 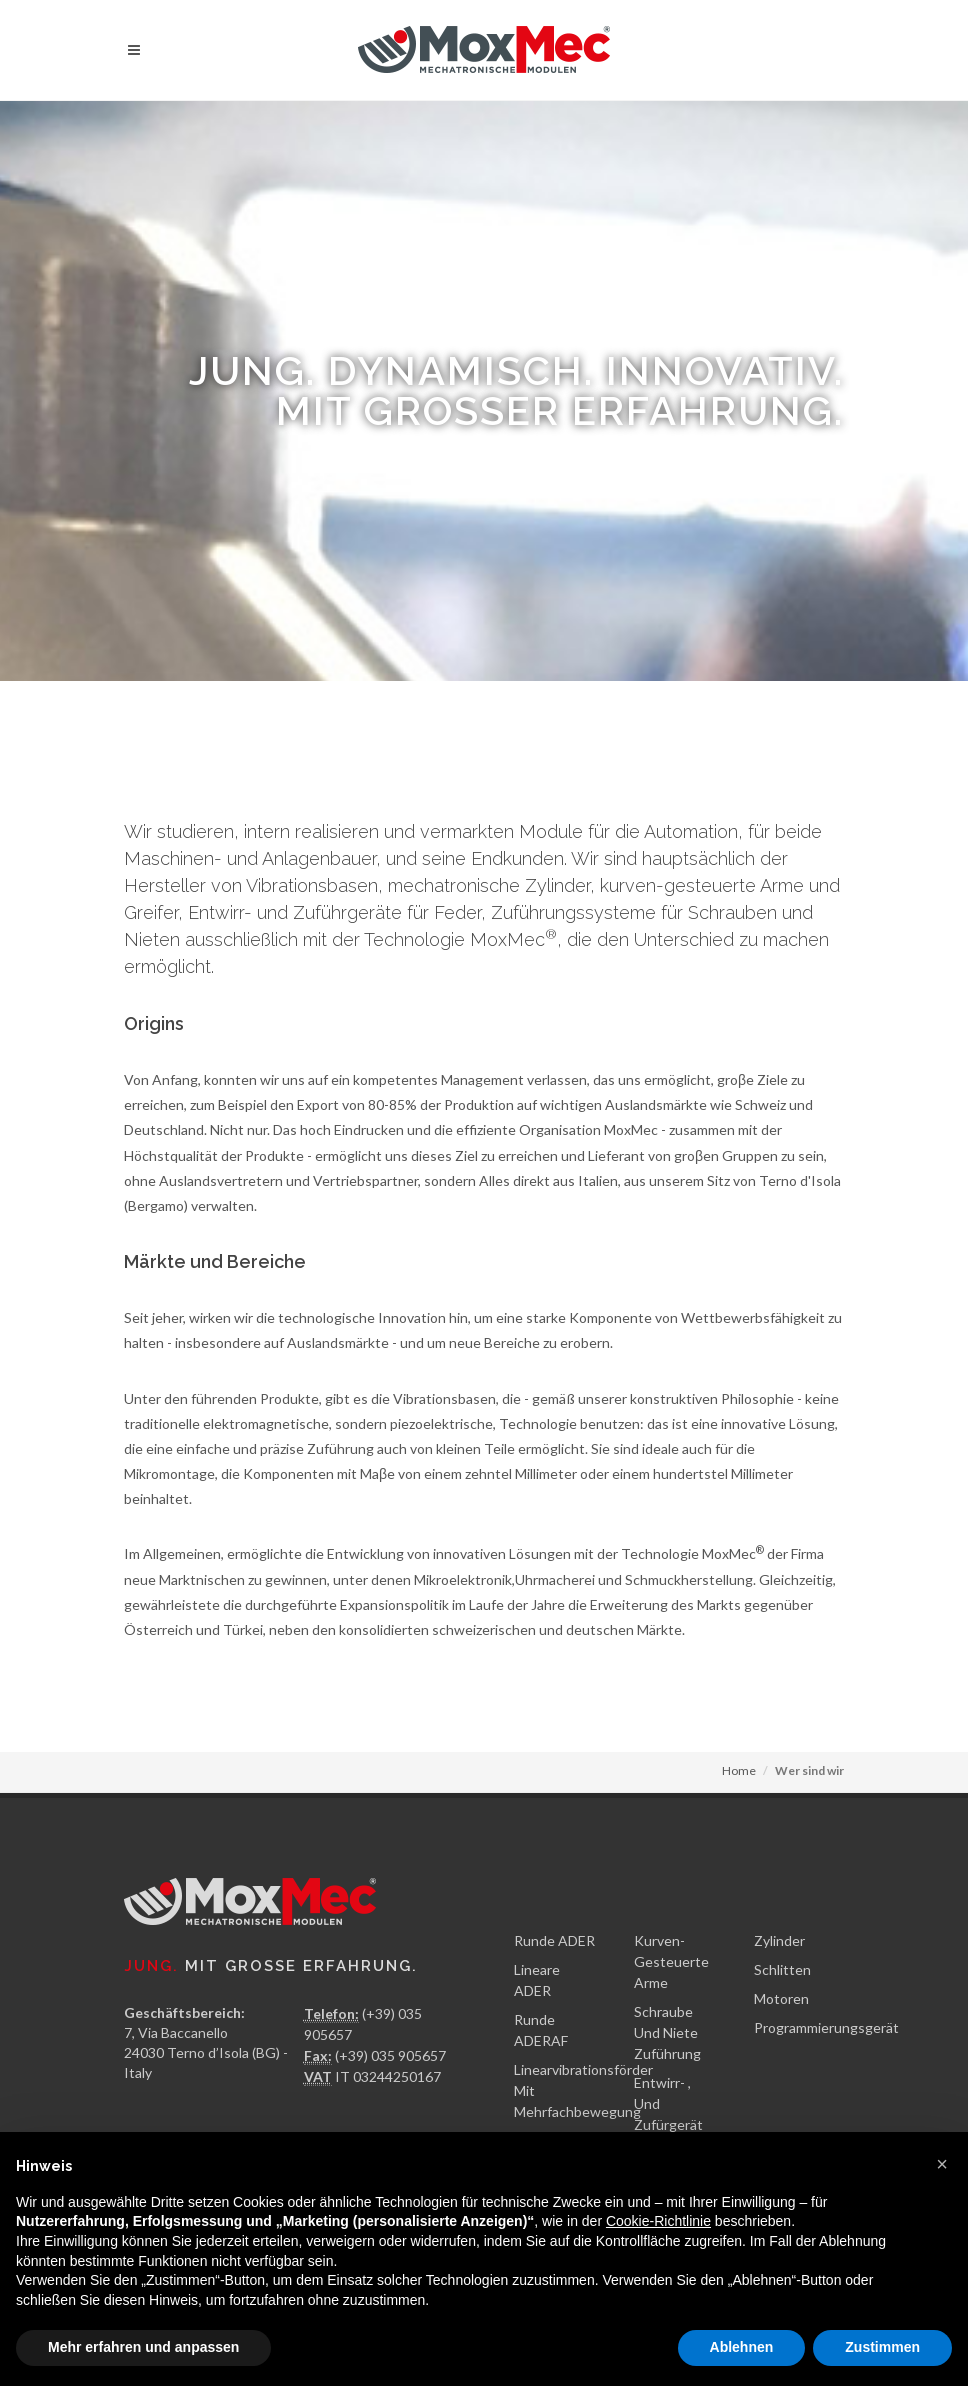 What do you see at coordinates (742, 2347) in the screenshot?
I see `Ablehnen [button]` at bounding box center [742, 2347].